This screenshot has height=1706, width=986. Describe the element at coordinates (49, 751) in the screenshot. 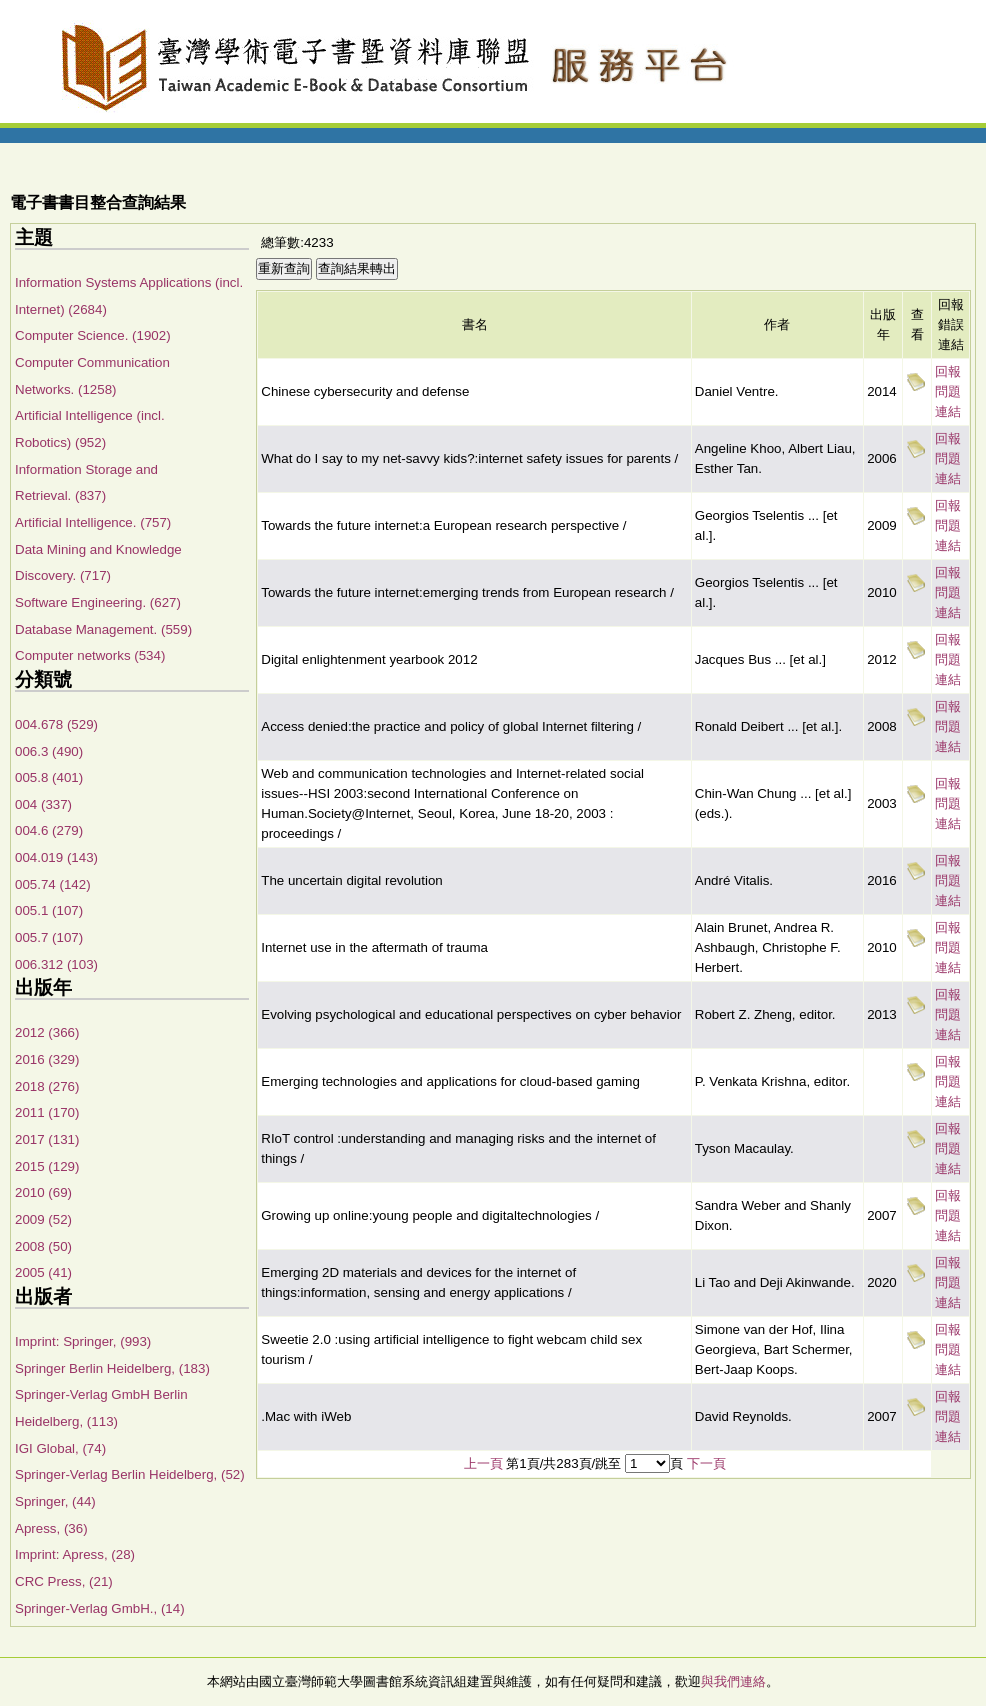

I see `006.3 (490)` at that location.